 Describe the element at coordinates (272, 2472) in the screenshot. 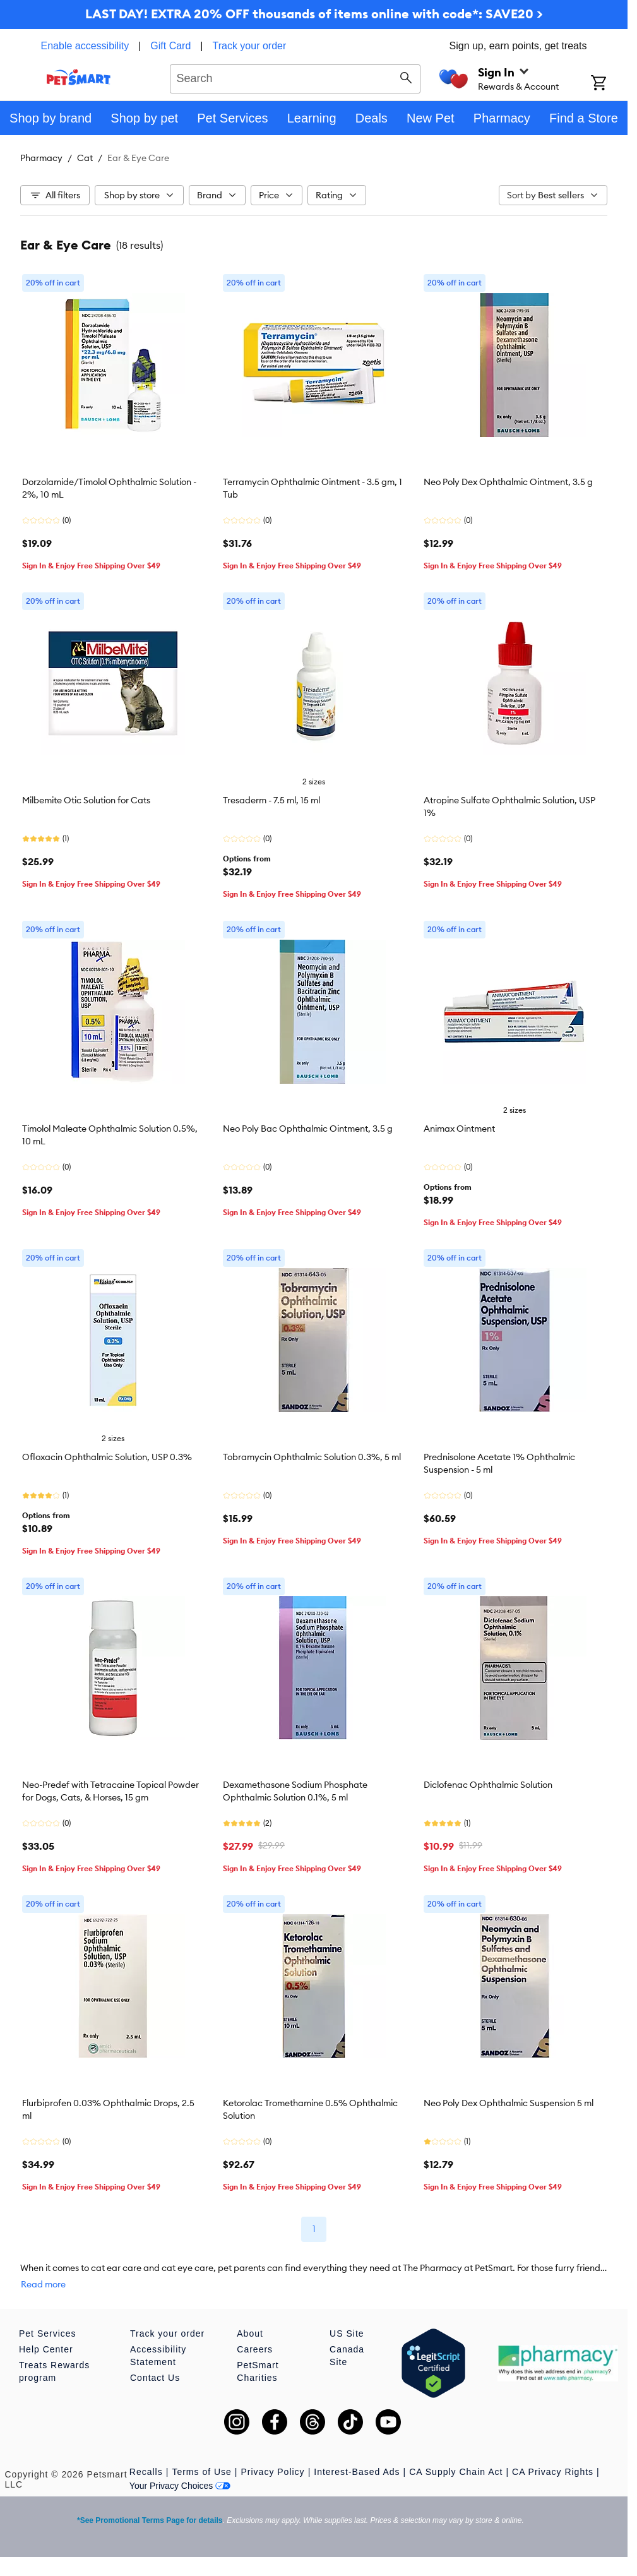

I see `Privacy Policy` at that location.